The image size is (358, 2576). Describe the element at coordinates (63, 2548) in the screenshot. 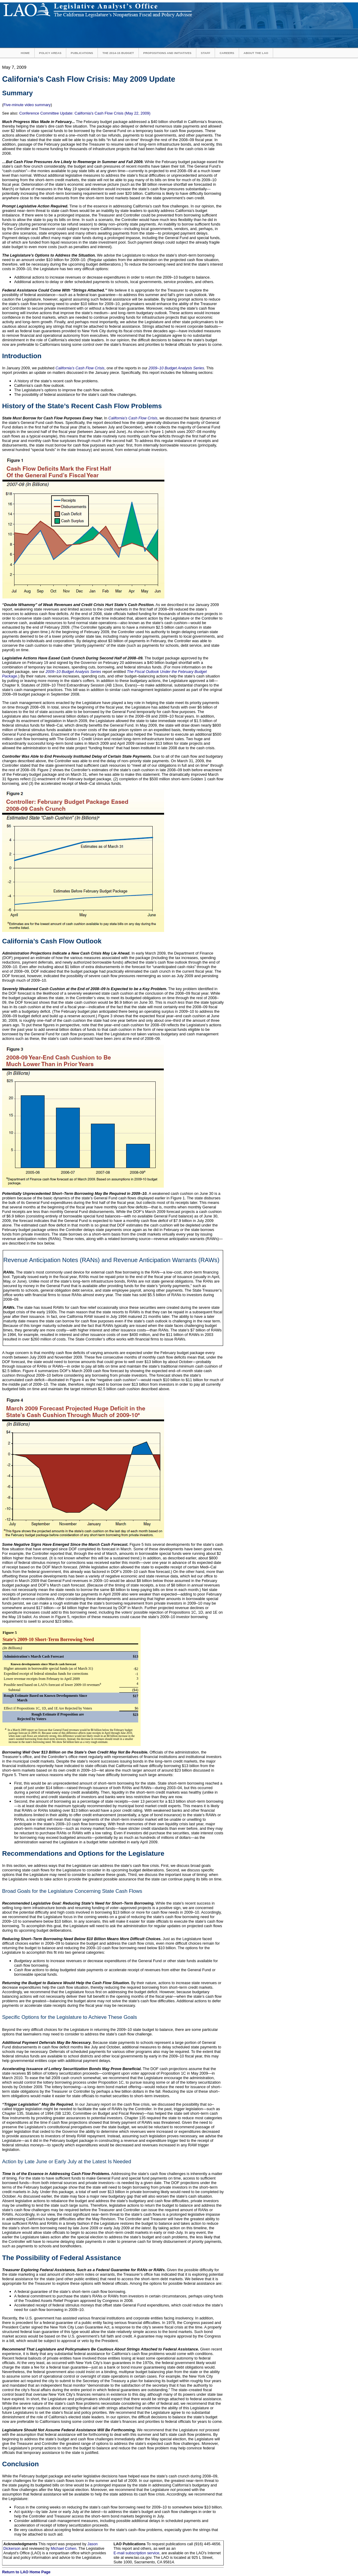

I see `Michael Cohen` at that location.